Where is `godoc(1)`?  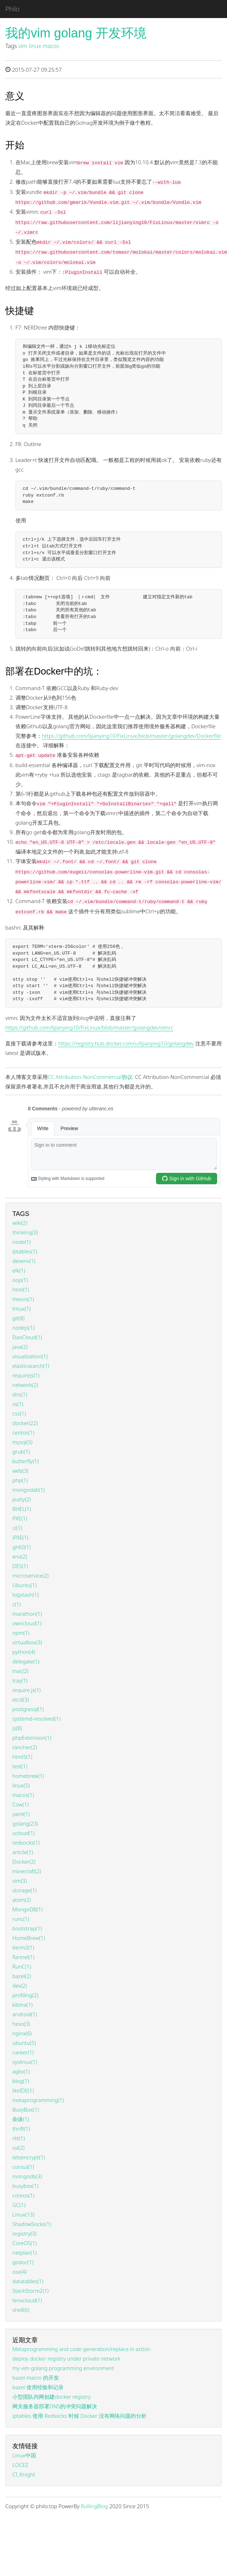 godoc(1) is located at coordinates (23, 2262).